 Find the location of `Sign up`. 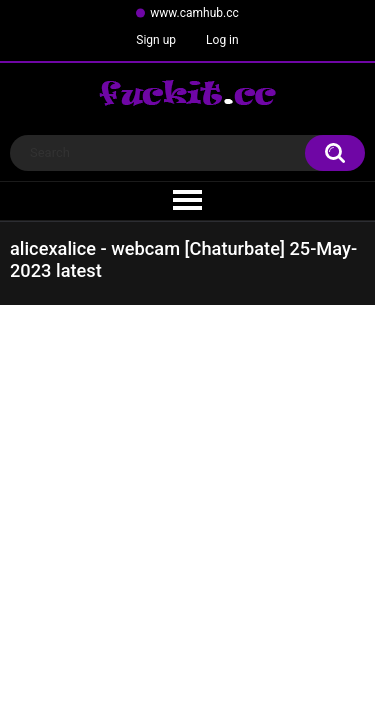

Sign up is located at coordinates (156, 40).